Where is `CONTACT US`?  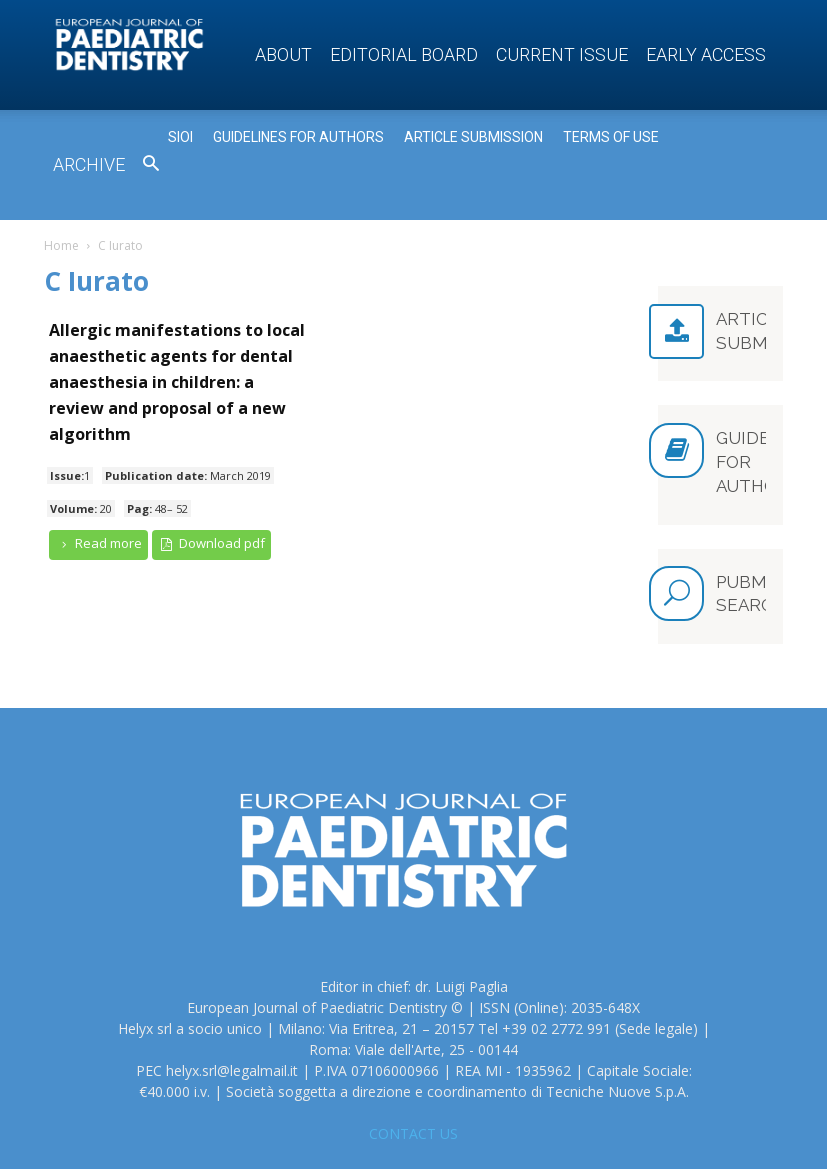 CONTACT US is located at coordinates (413, 1044).